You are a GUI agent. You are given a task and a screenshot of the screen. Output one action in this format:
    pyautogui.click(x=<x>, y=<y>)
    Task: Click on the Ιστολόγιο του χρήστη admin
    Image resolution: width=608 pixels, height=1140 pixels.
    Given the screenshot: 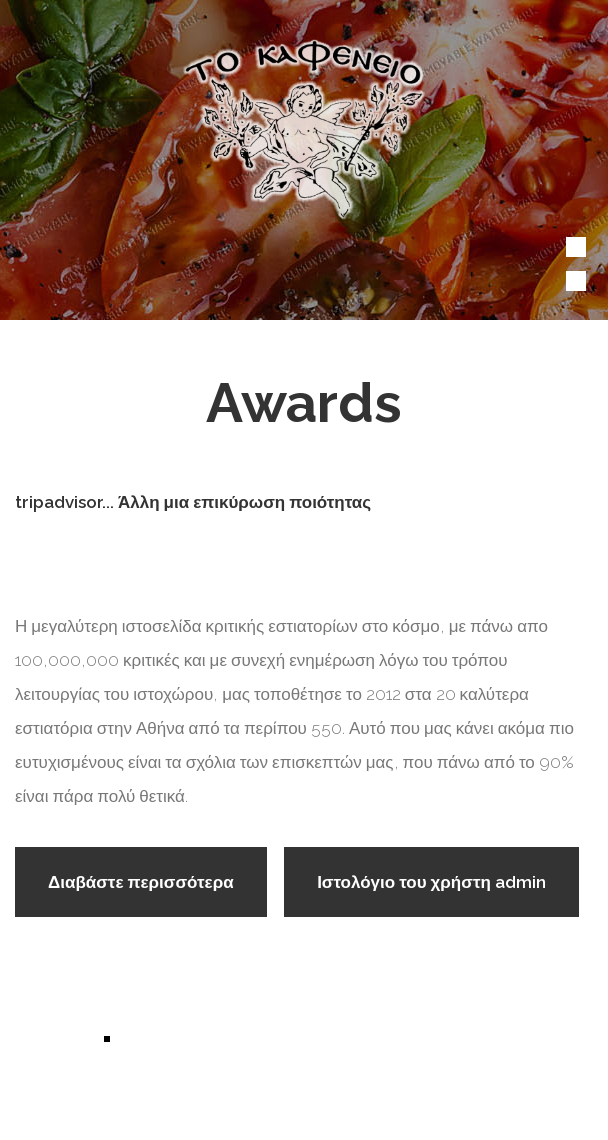 What is the action you would take?
    pyautogui.click(x=431, y=882)
    